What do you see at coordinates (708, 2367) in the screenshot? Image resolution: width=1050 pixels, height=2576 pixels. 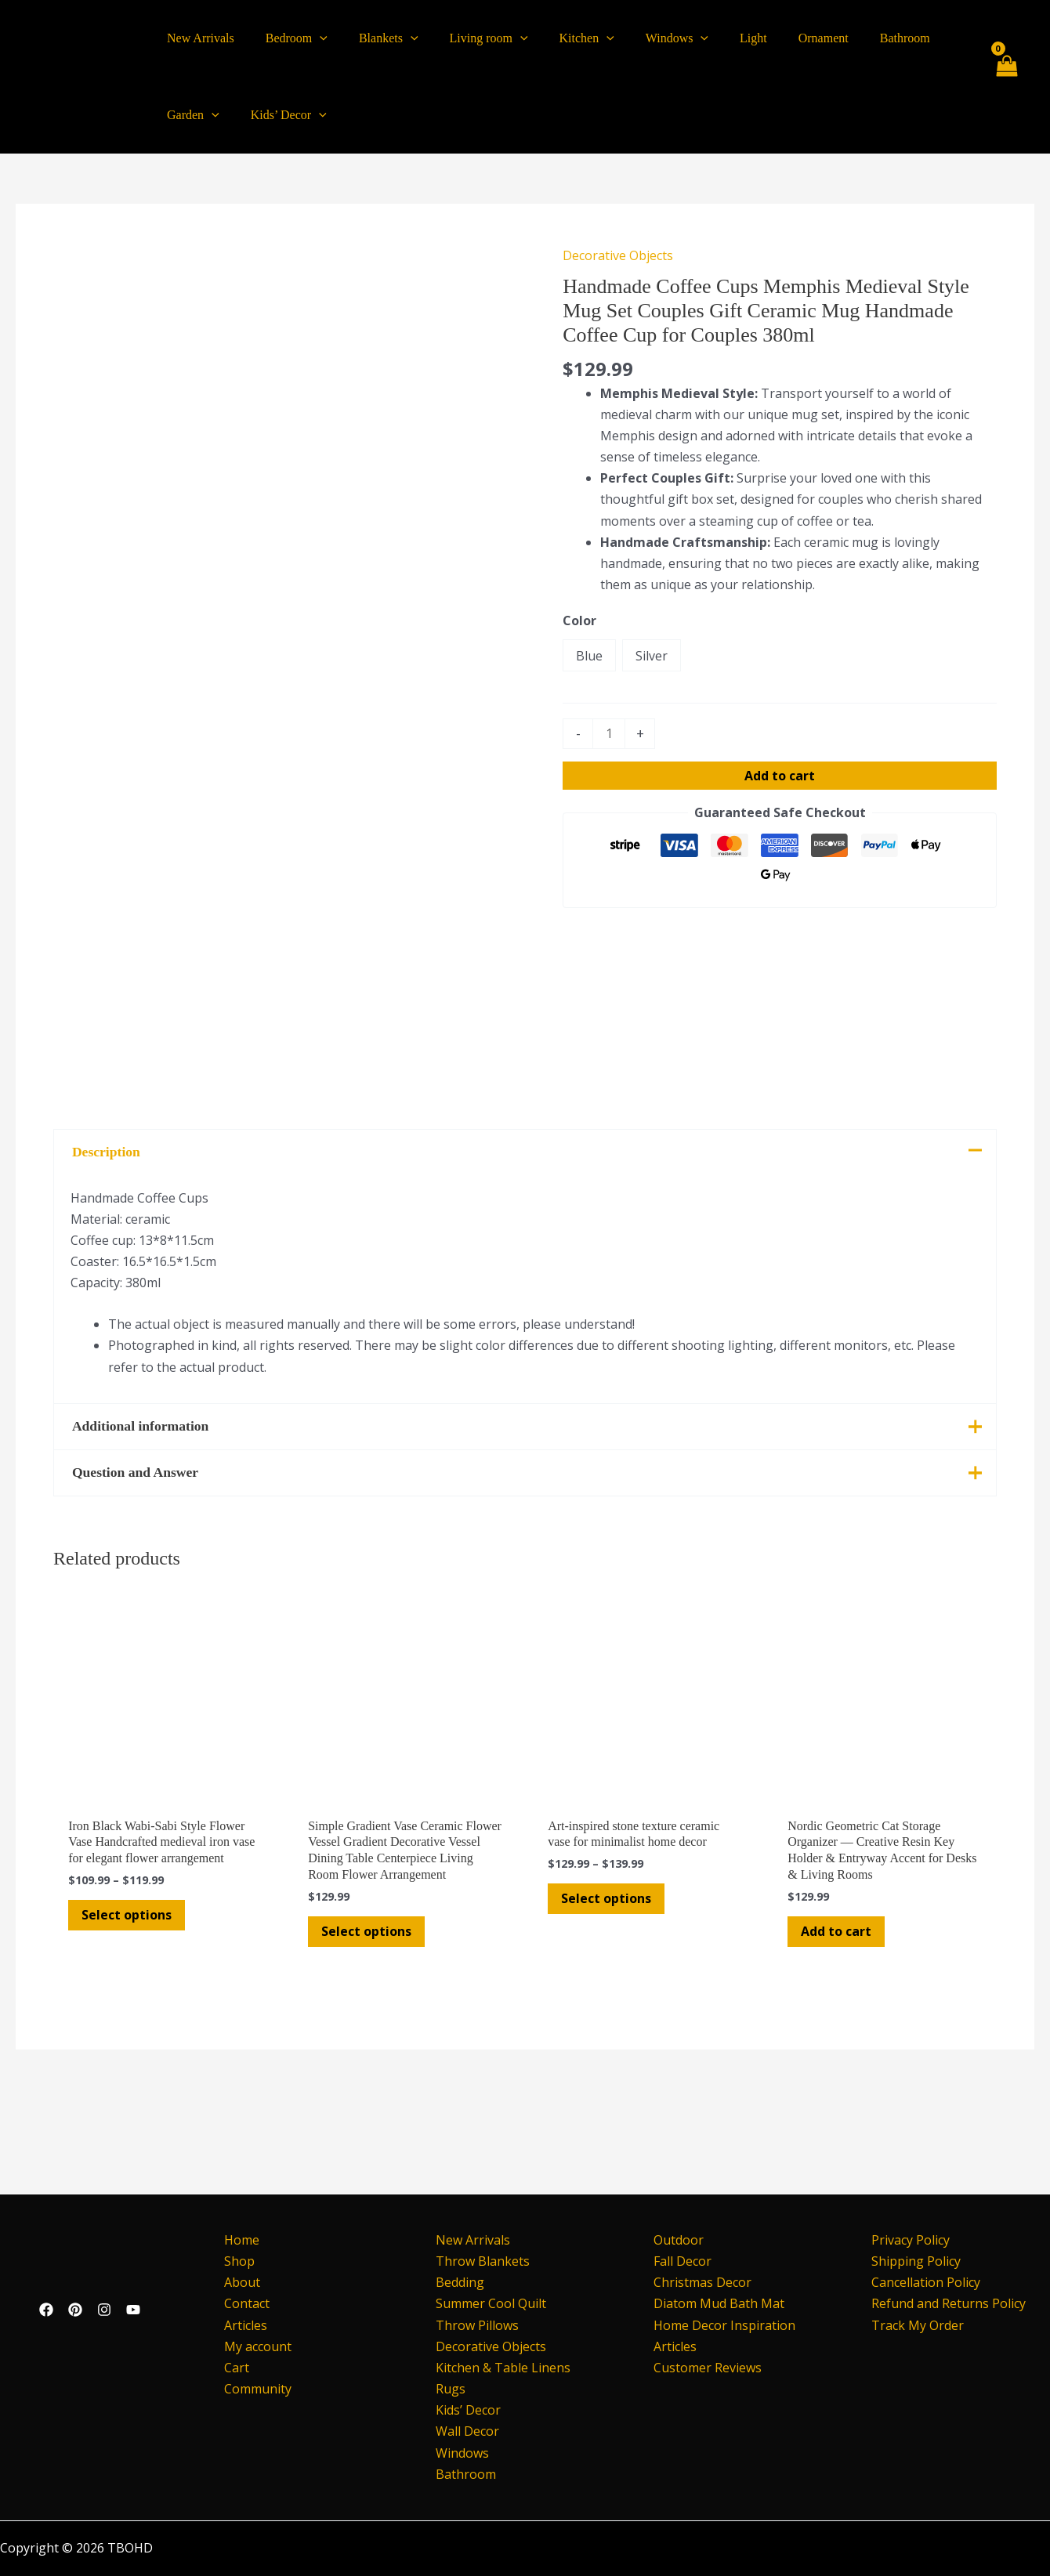 I see `Customer Reviews` at bounding box center [708, 2367].